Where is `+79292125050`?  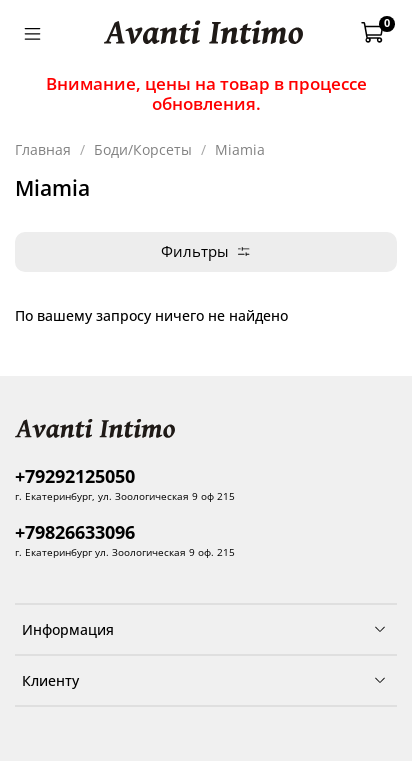 +79292125050 is located at coordinates (75, 476).